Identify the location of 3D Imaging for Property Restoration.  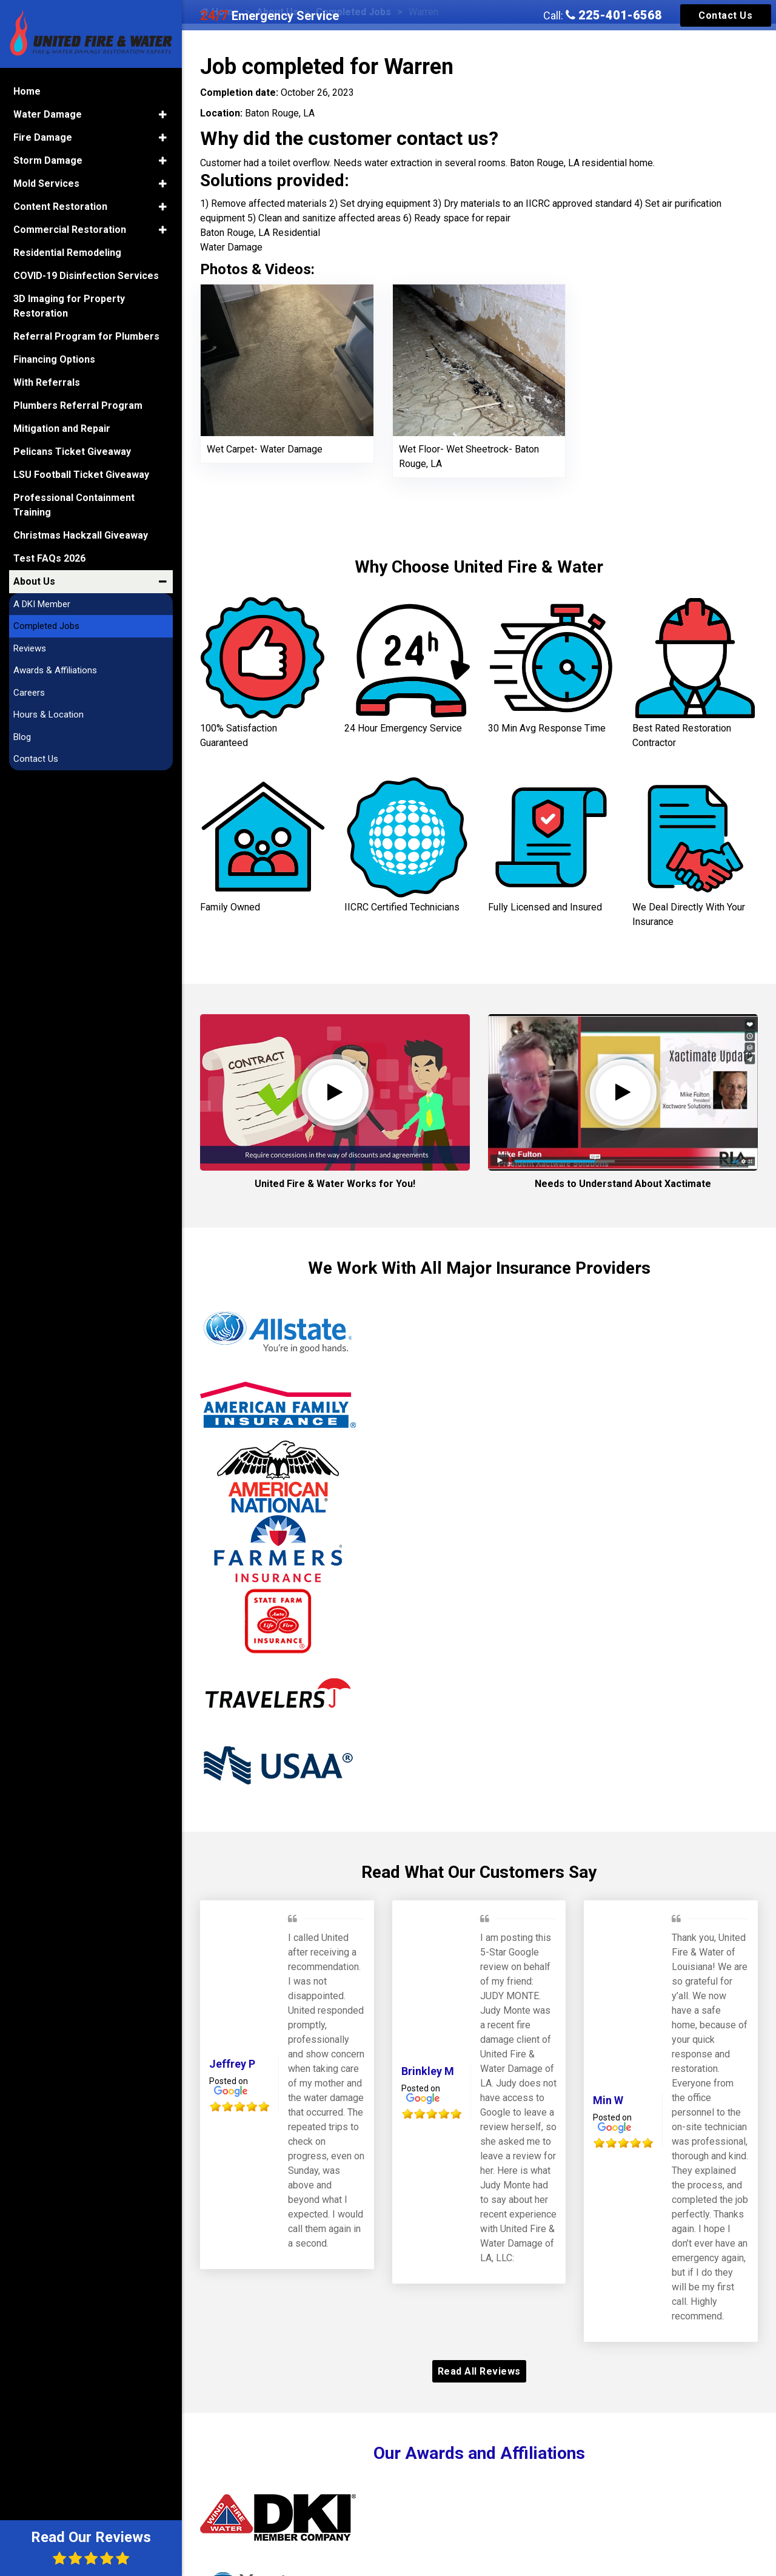
(69, 306).